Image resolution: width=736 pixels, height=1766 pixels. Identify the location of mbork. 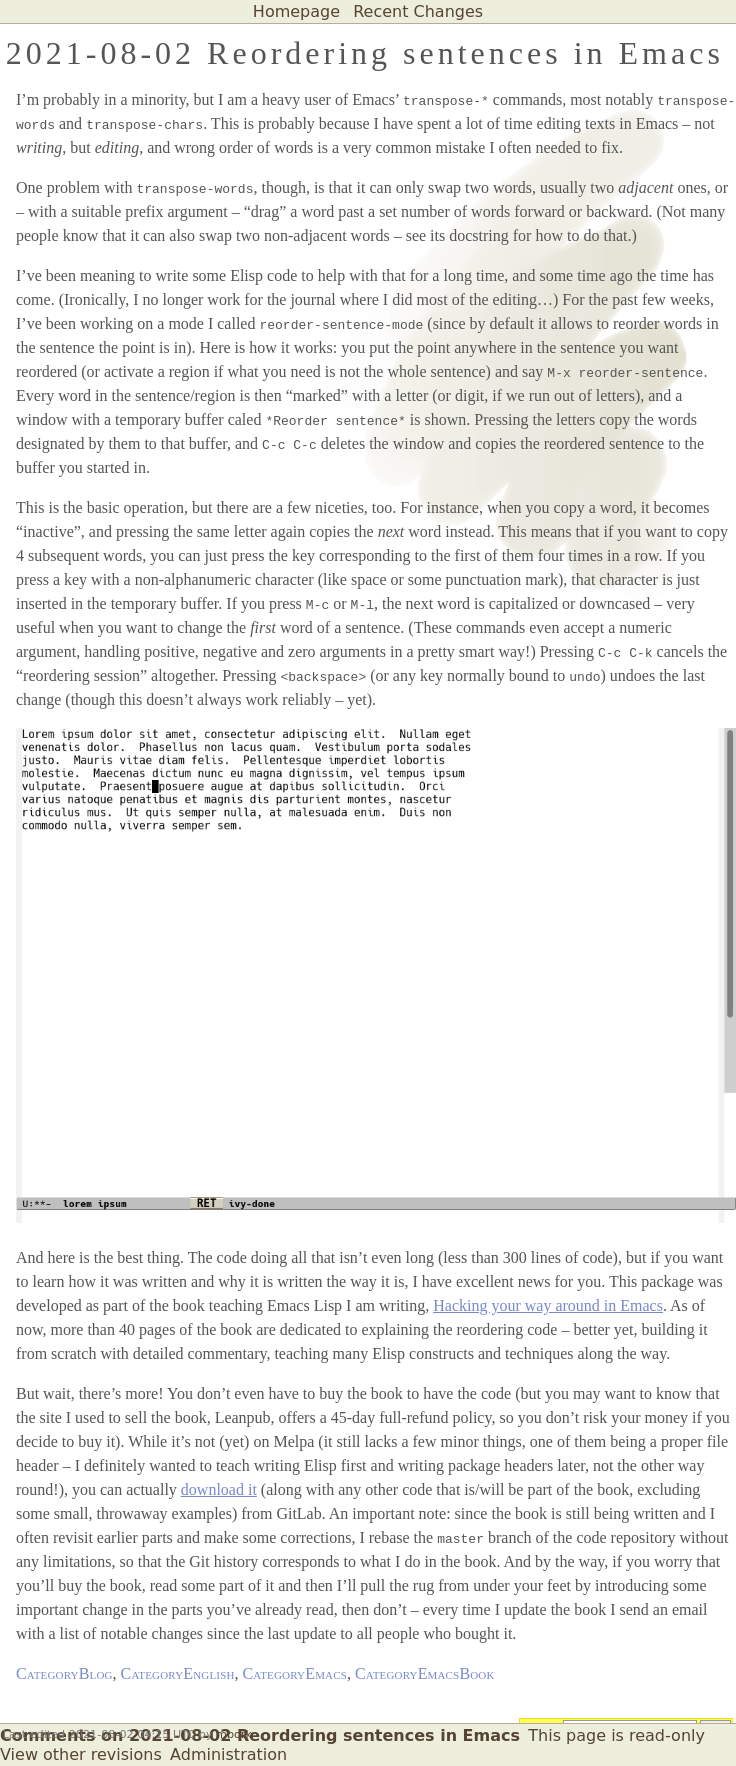
(234, 1734).